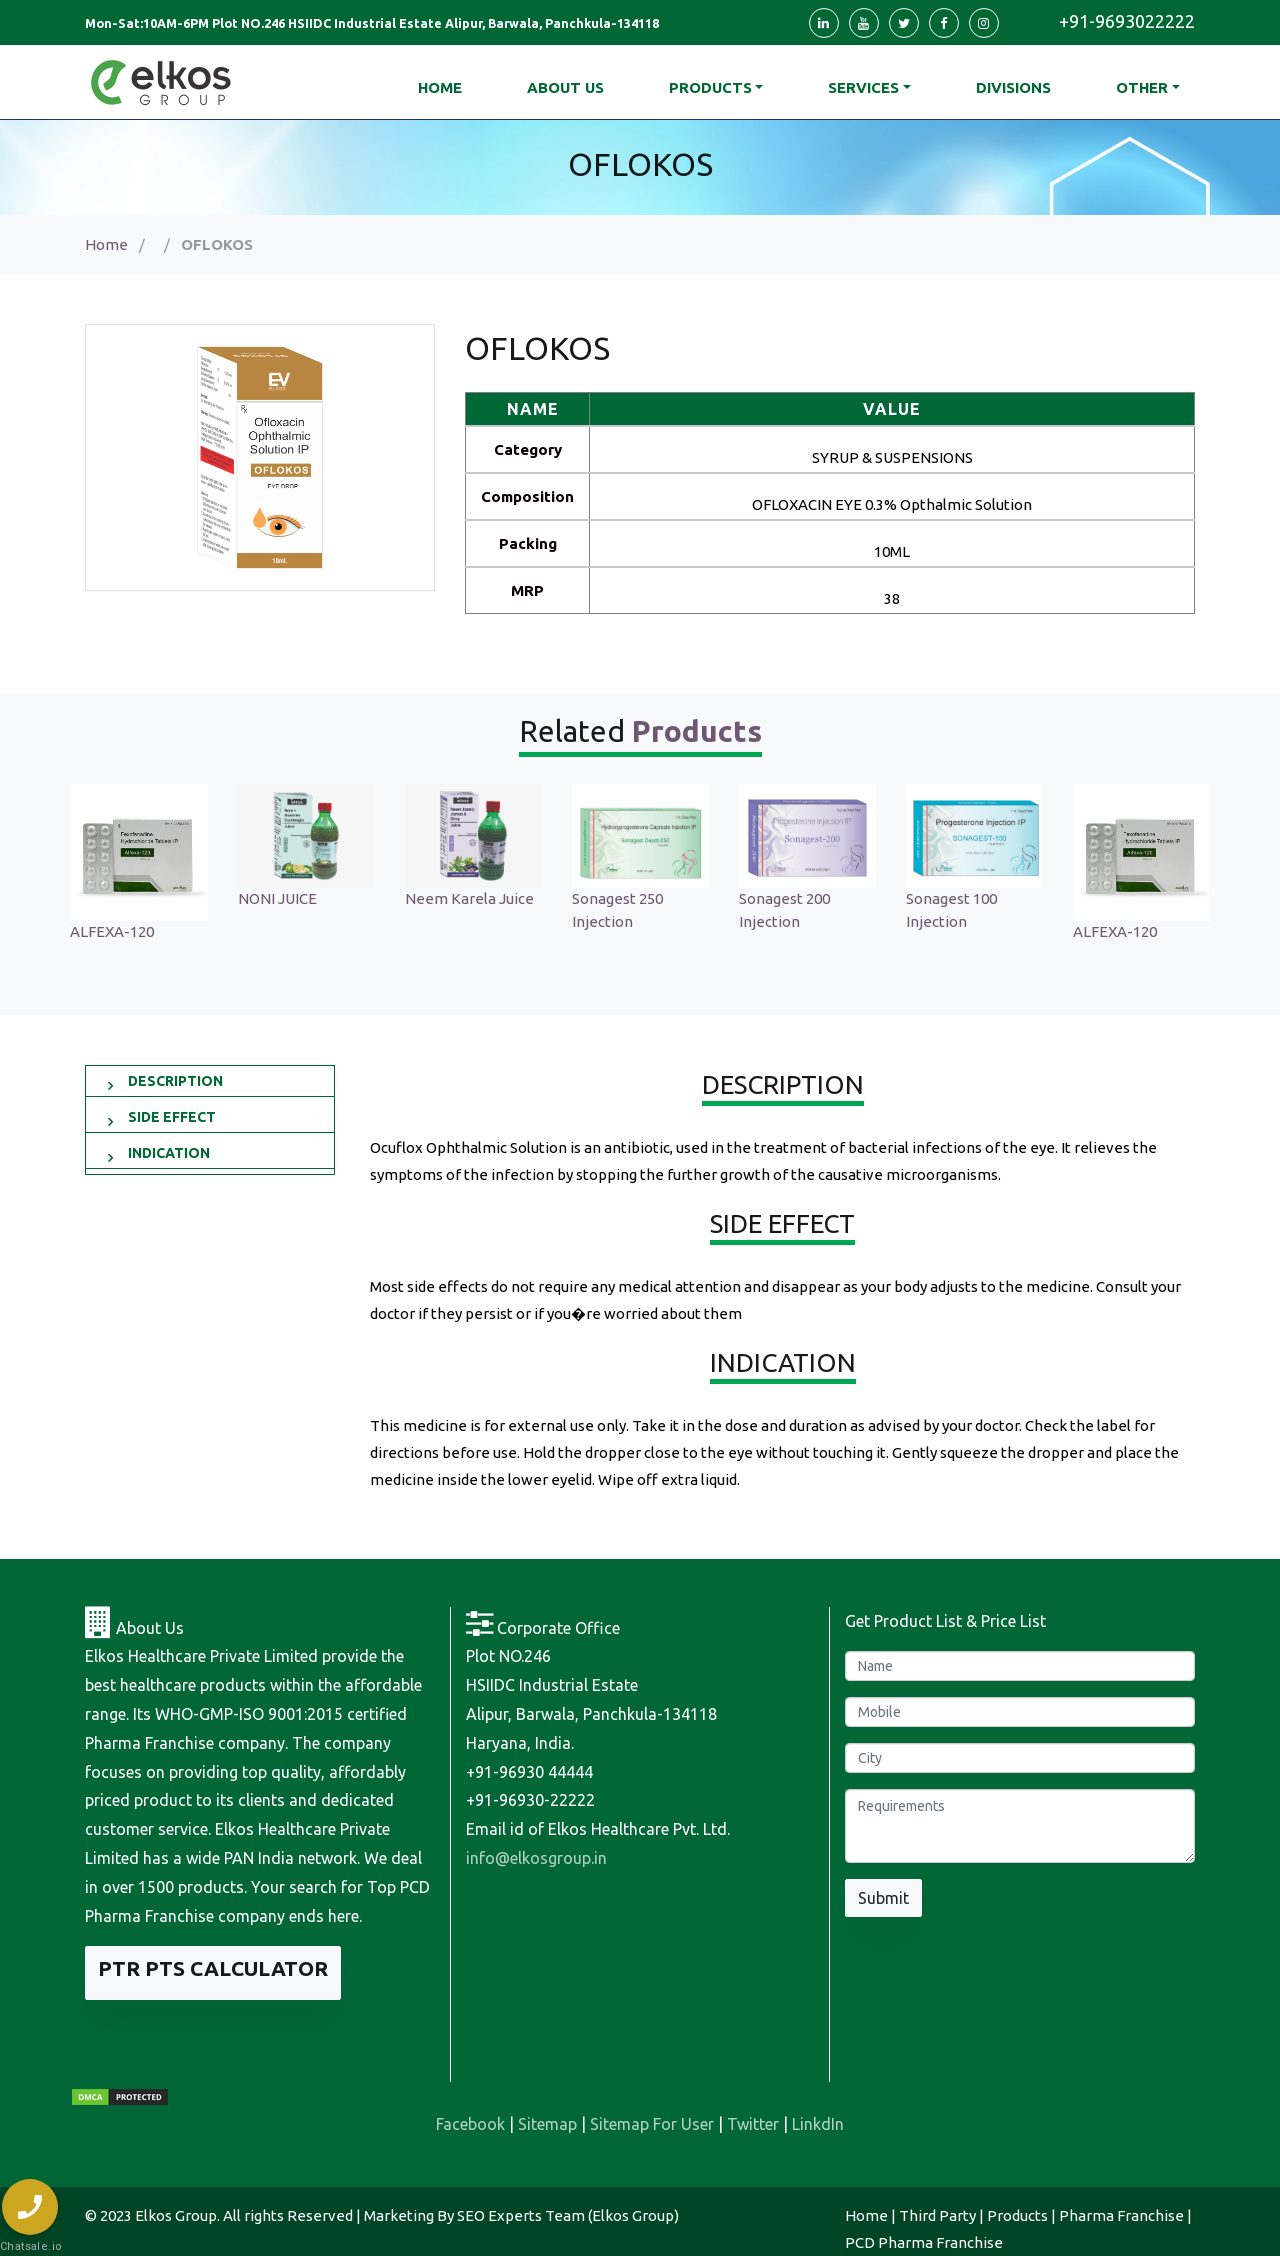 The height and width of the screenshot is (2256, 1280). Describe the element at coordinates (568, 2215) in the screenshot. I see `SEO Experts Team (Elkos Group)` at that location.